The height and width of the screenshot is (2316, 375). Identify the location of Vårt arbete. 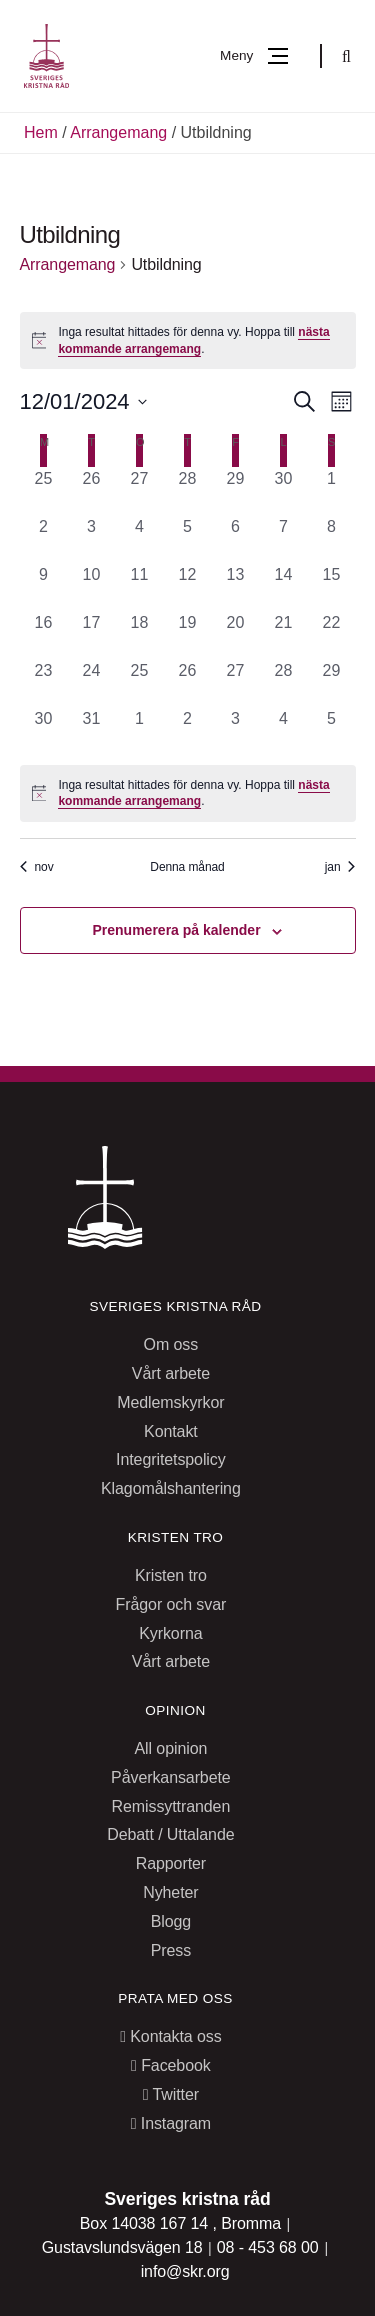
(171, 1373).